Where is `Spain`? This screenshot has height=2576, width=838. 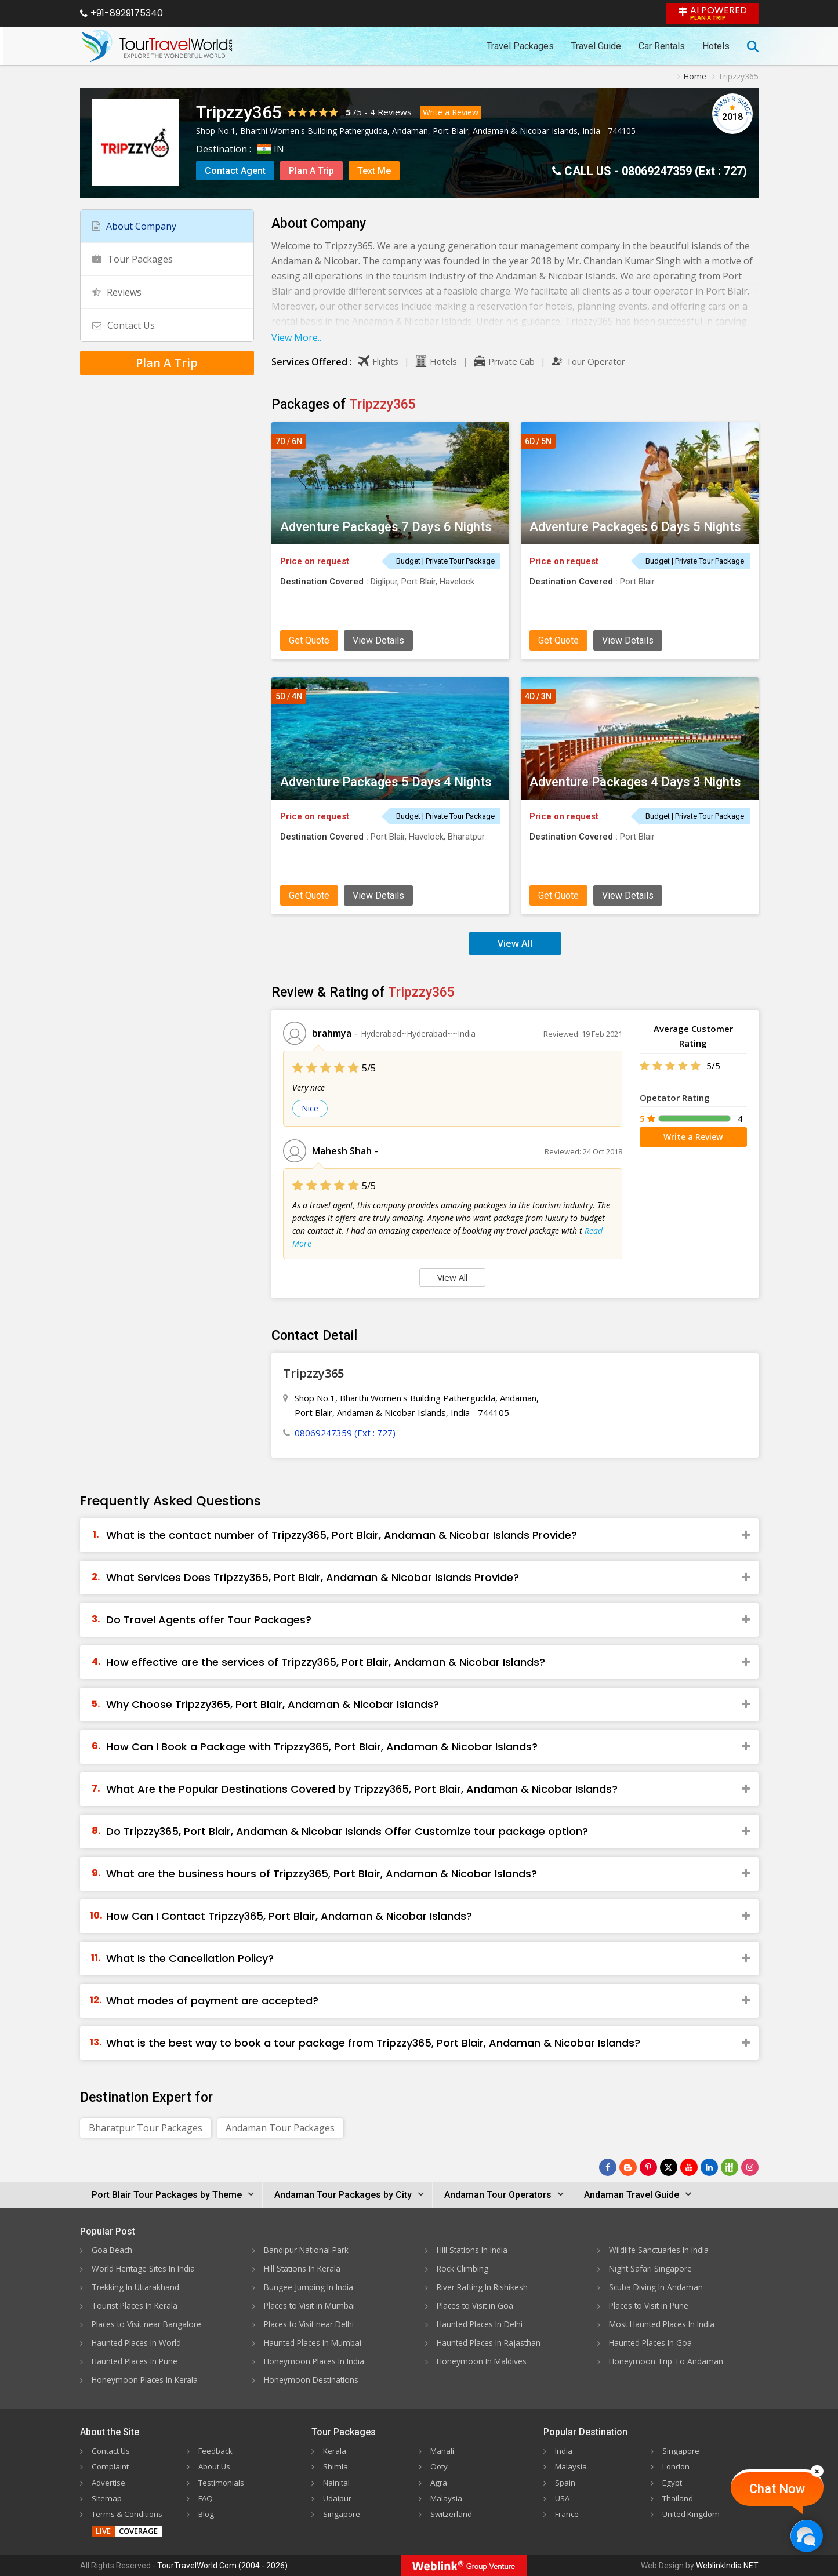
Spain is located at coordinates (565, 2481).